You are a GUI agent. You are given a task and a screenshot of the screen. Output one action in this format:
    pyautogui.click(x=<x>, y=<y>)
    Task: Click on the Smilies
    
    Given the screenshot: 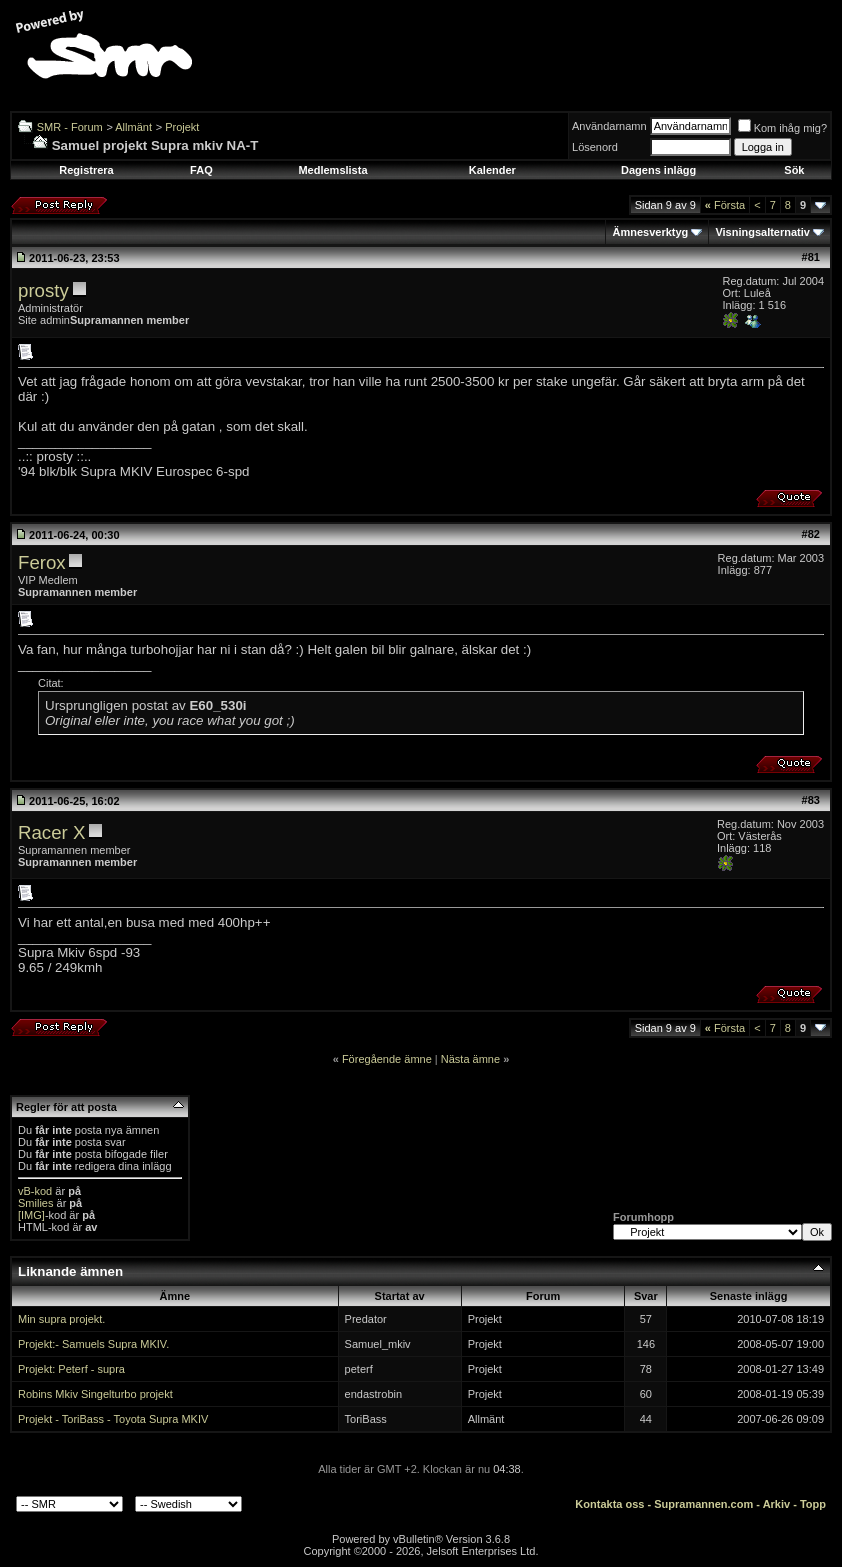 What is the action you would take?
    pyautogui.click(x=35, y=1203)
    